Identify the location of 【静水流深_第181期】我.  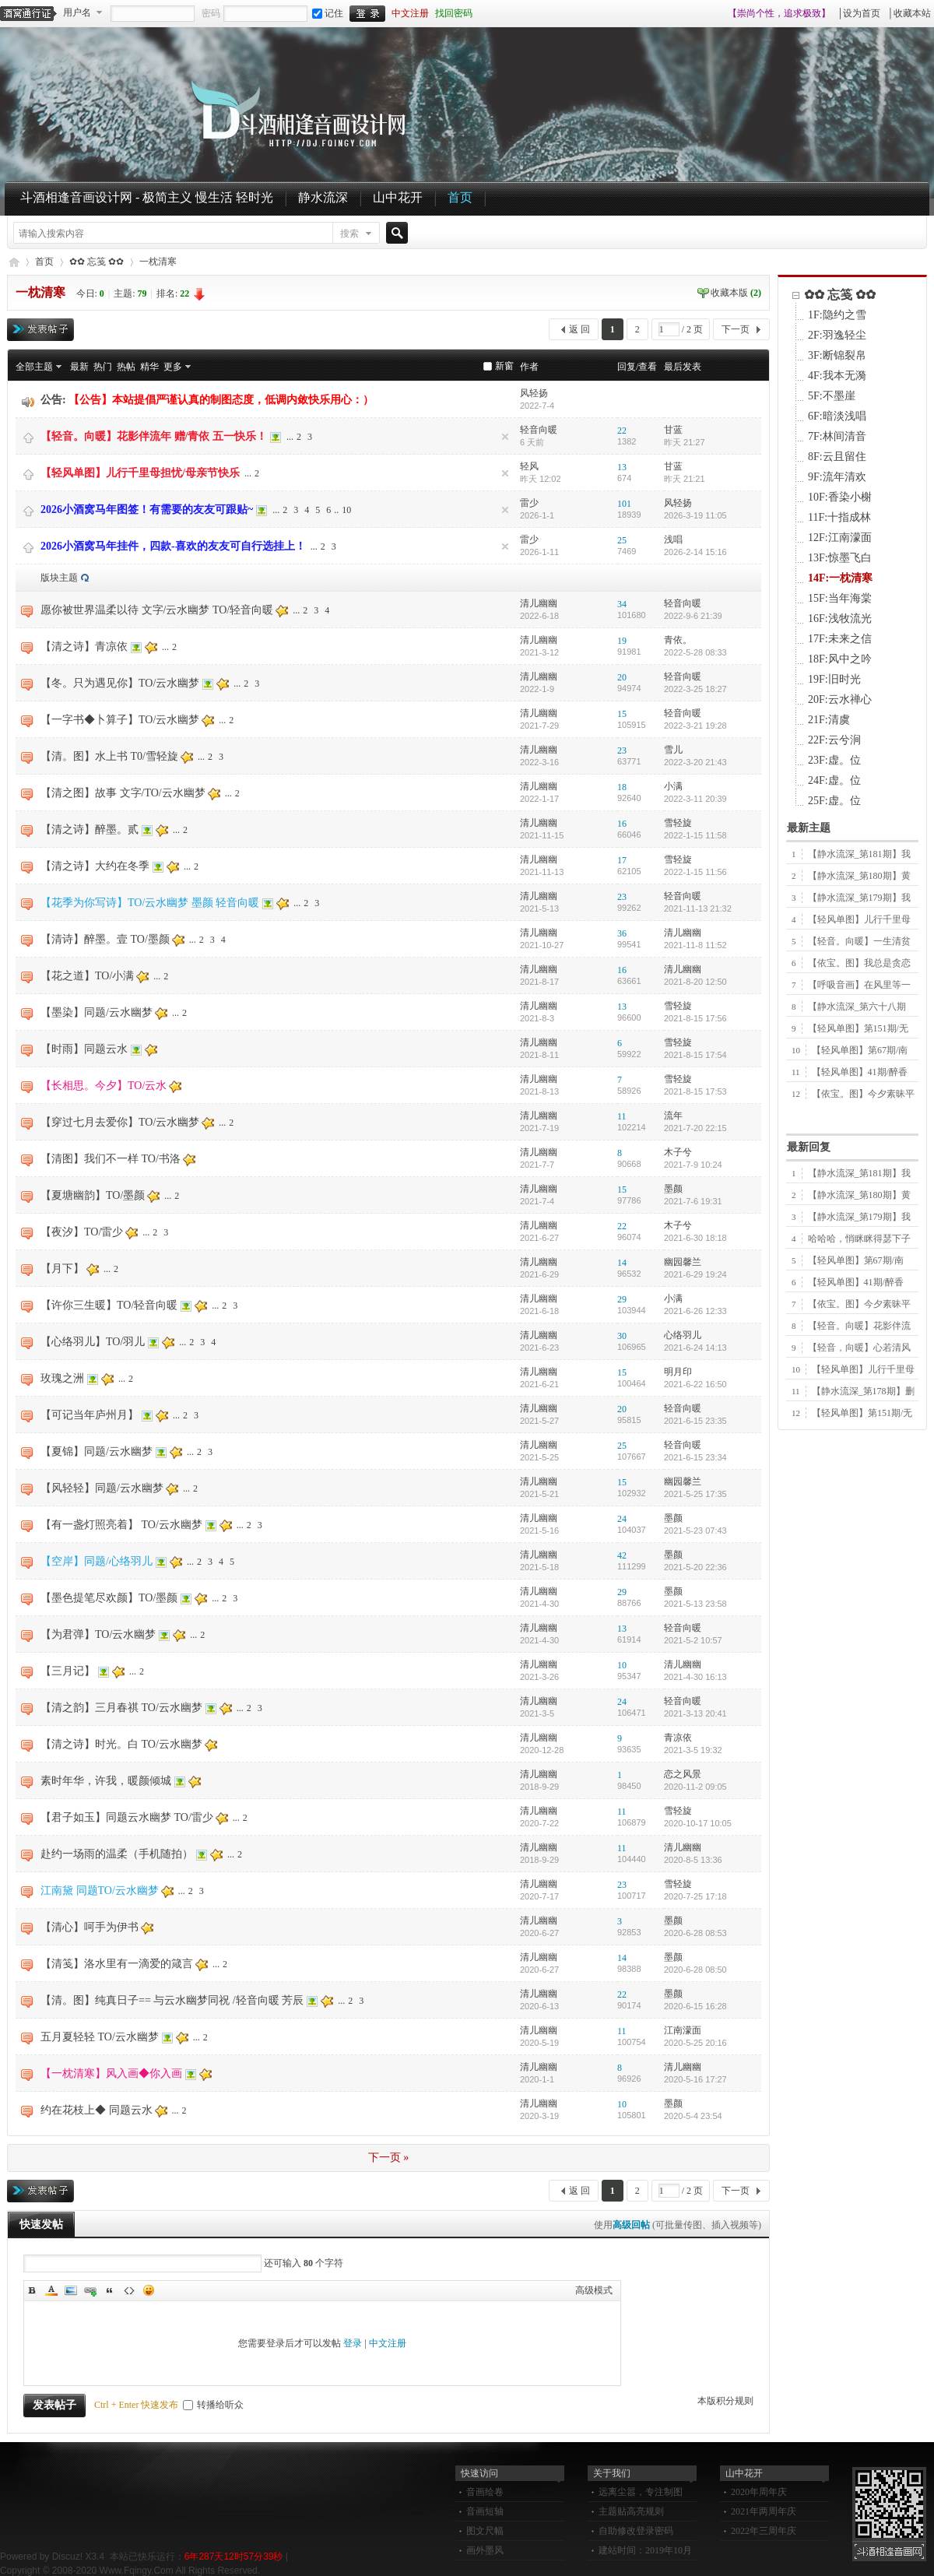
(859, 854).